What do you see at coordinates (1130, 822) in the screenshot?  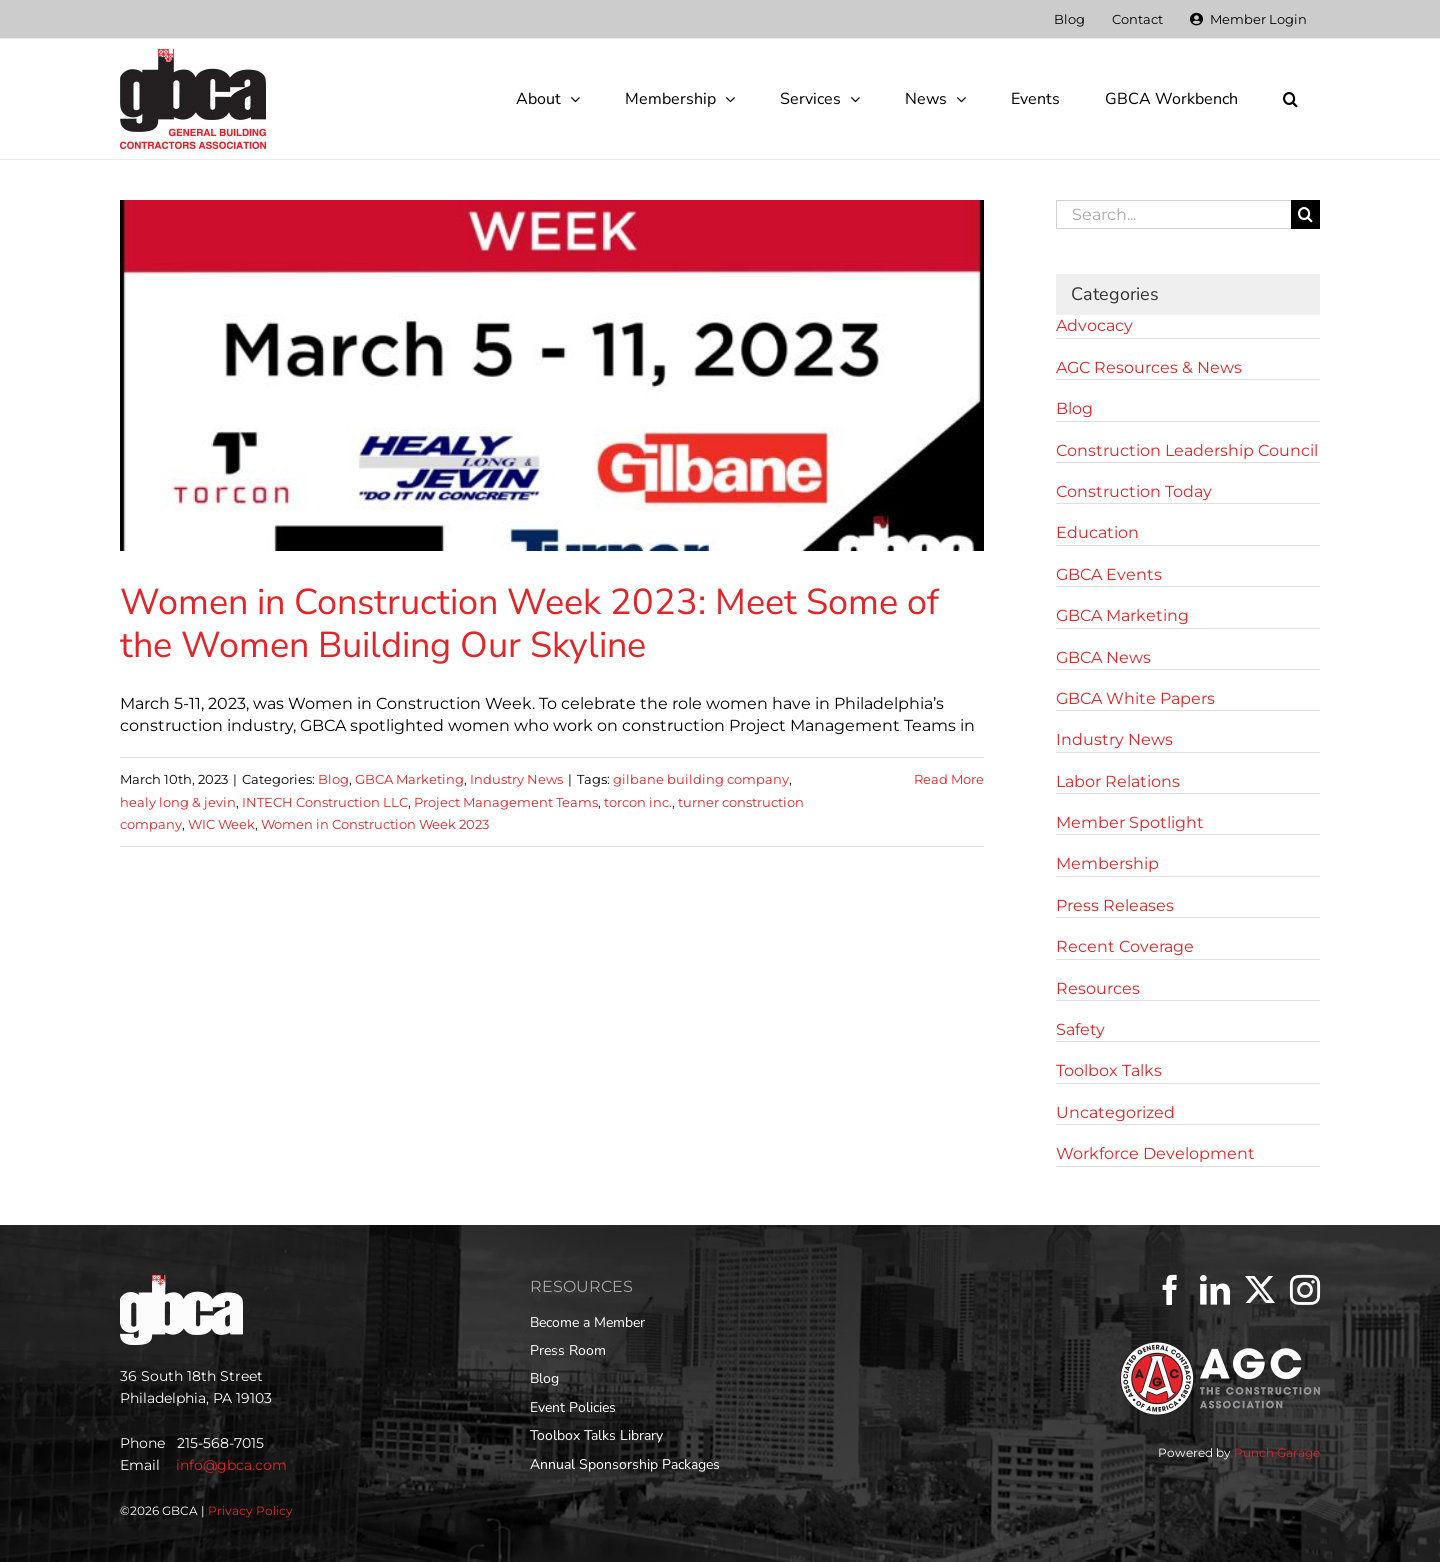 I see `Member Spotlight` at bounding box center [1130, 822].